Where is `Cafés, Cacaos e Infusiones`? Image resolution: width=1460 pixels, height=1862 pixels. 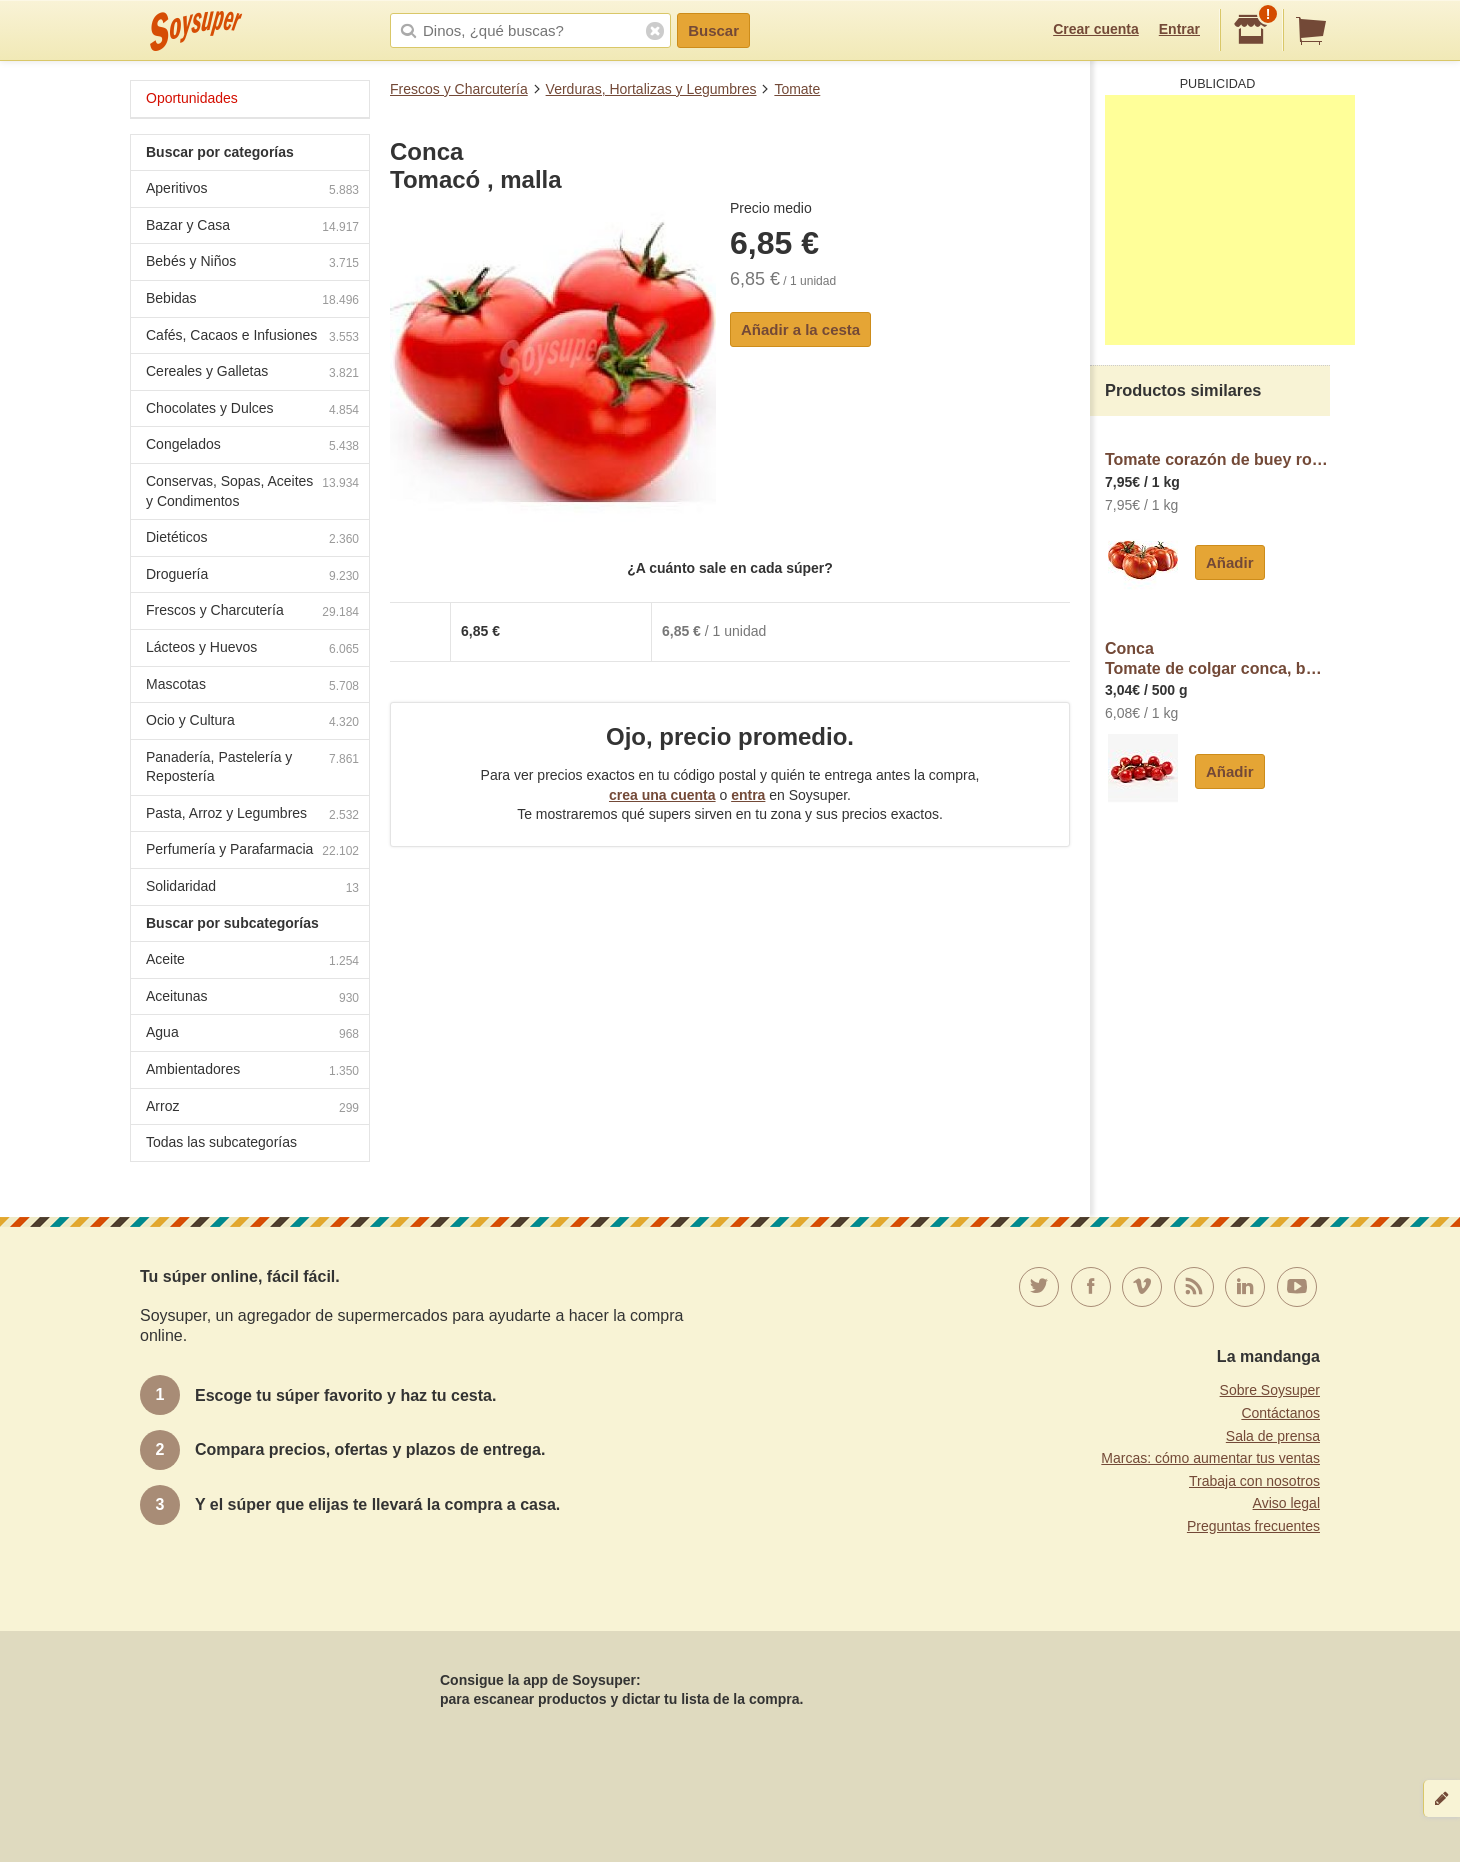
Cafés, Cacaos e Infusiones is located at coordinates (252, 337).